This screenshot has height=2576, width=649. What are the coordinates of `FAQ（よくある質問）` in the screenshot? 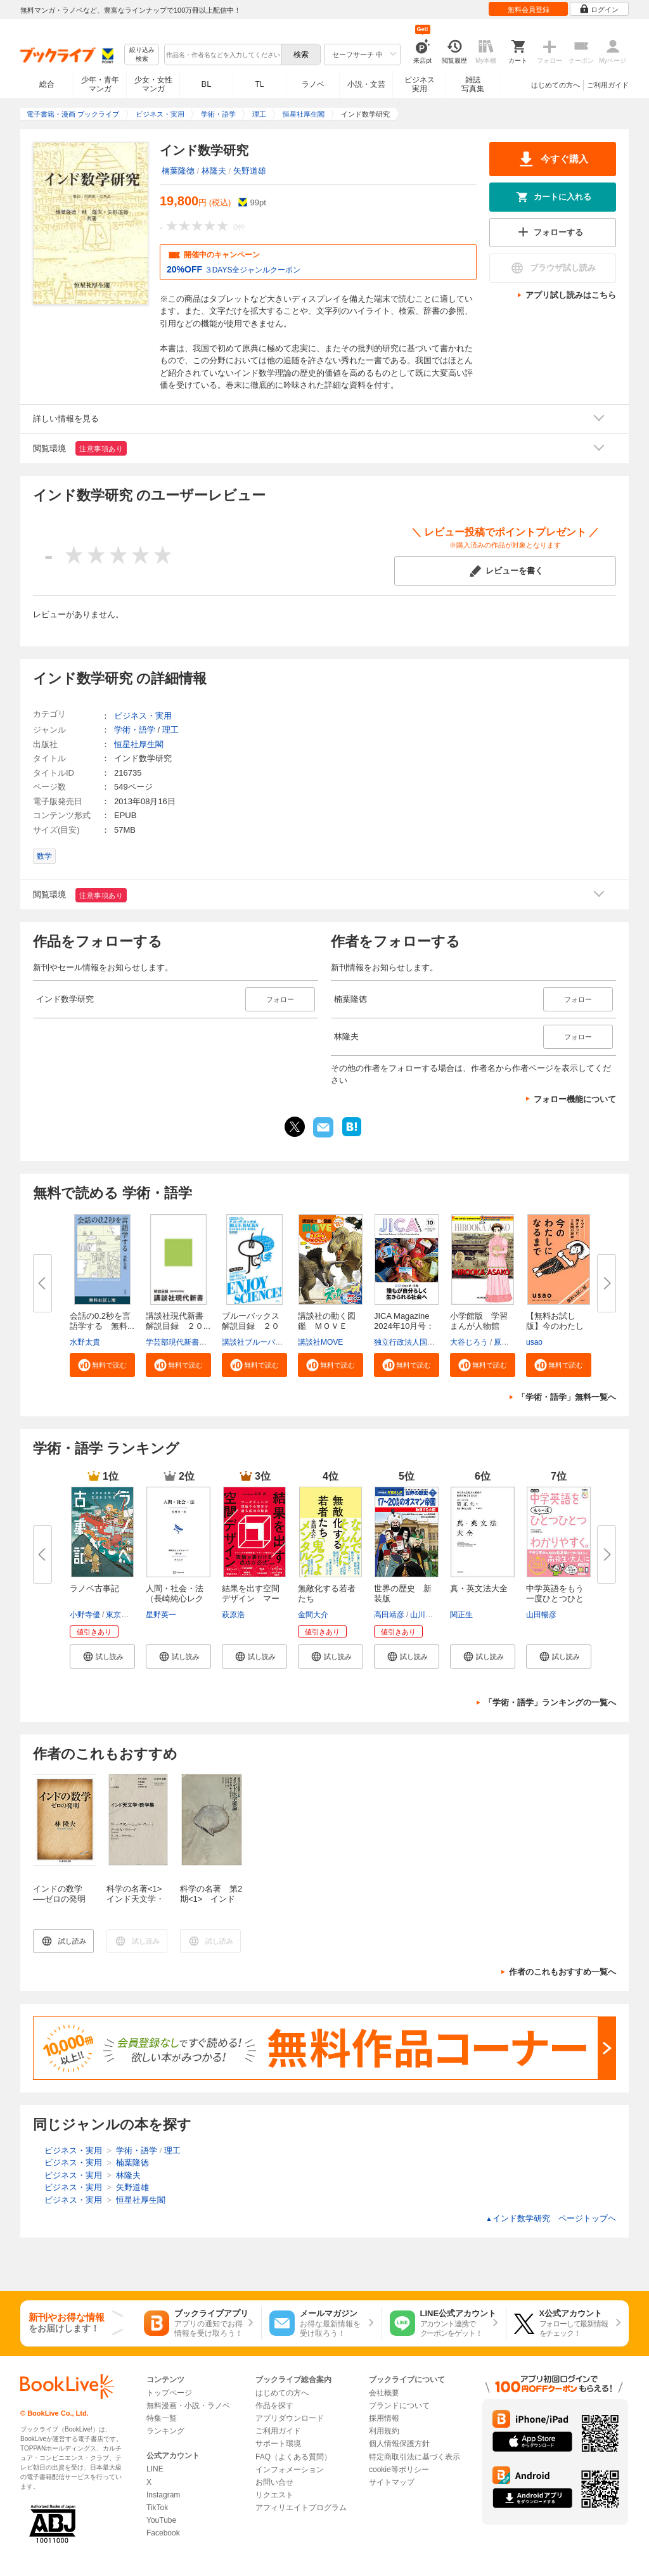 It's located at (293, 2456).